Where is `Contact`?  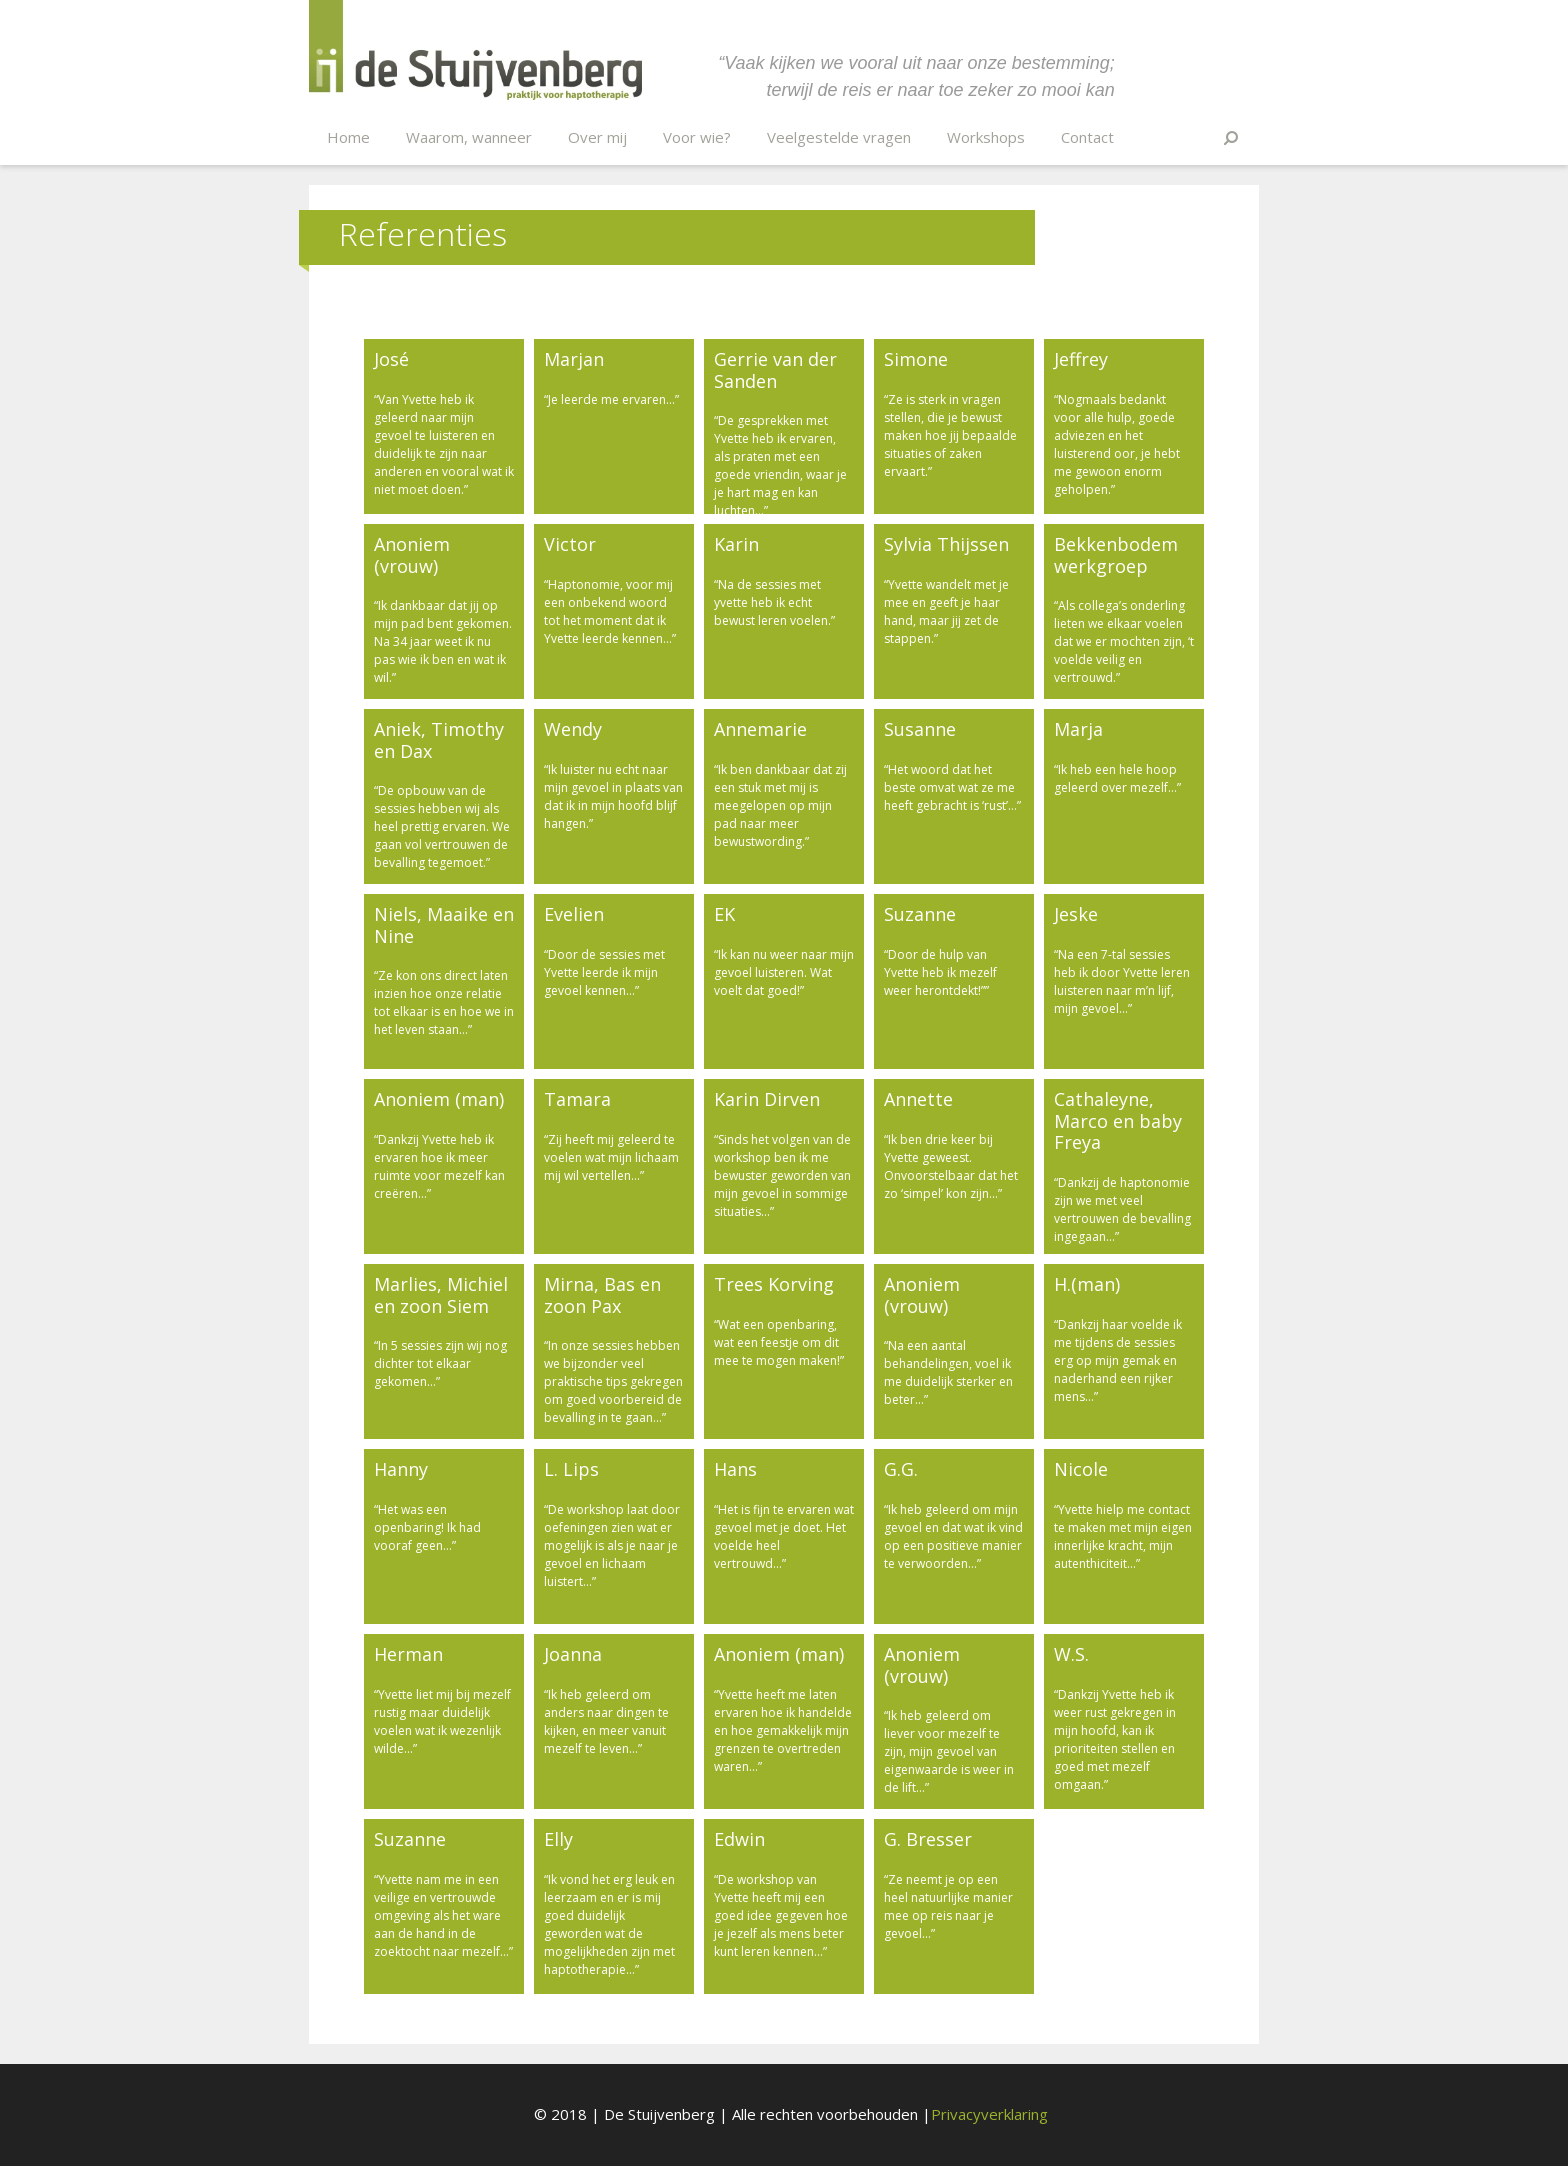 Contact is located at coordinates (1087, 137).